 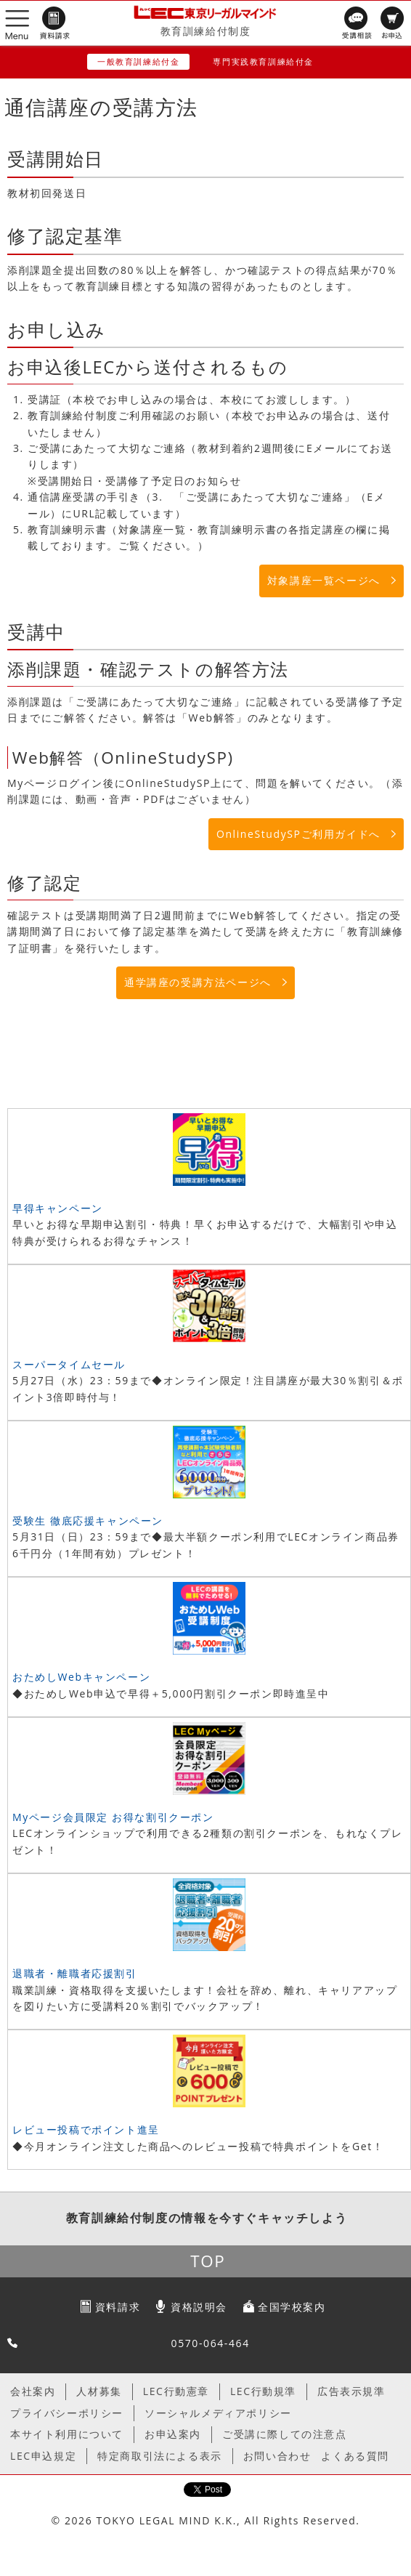 I want to click on スーパータイムセール, so click(x=69, y=1364).